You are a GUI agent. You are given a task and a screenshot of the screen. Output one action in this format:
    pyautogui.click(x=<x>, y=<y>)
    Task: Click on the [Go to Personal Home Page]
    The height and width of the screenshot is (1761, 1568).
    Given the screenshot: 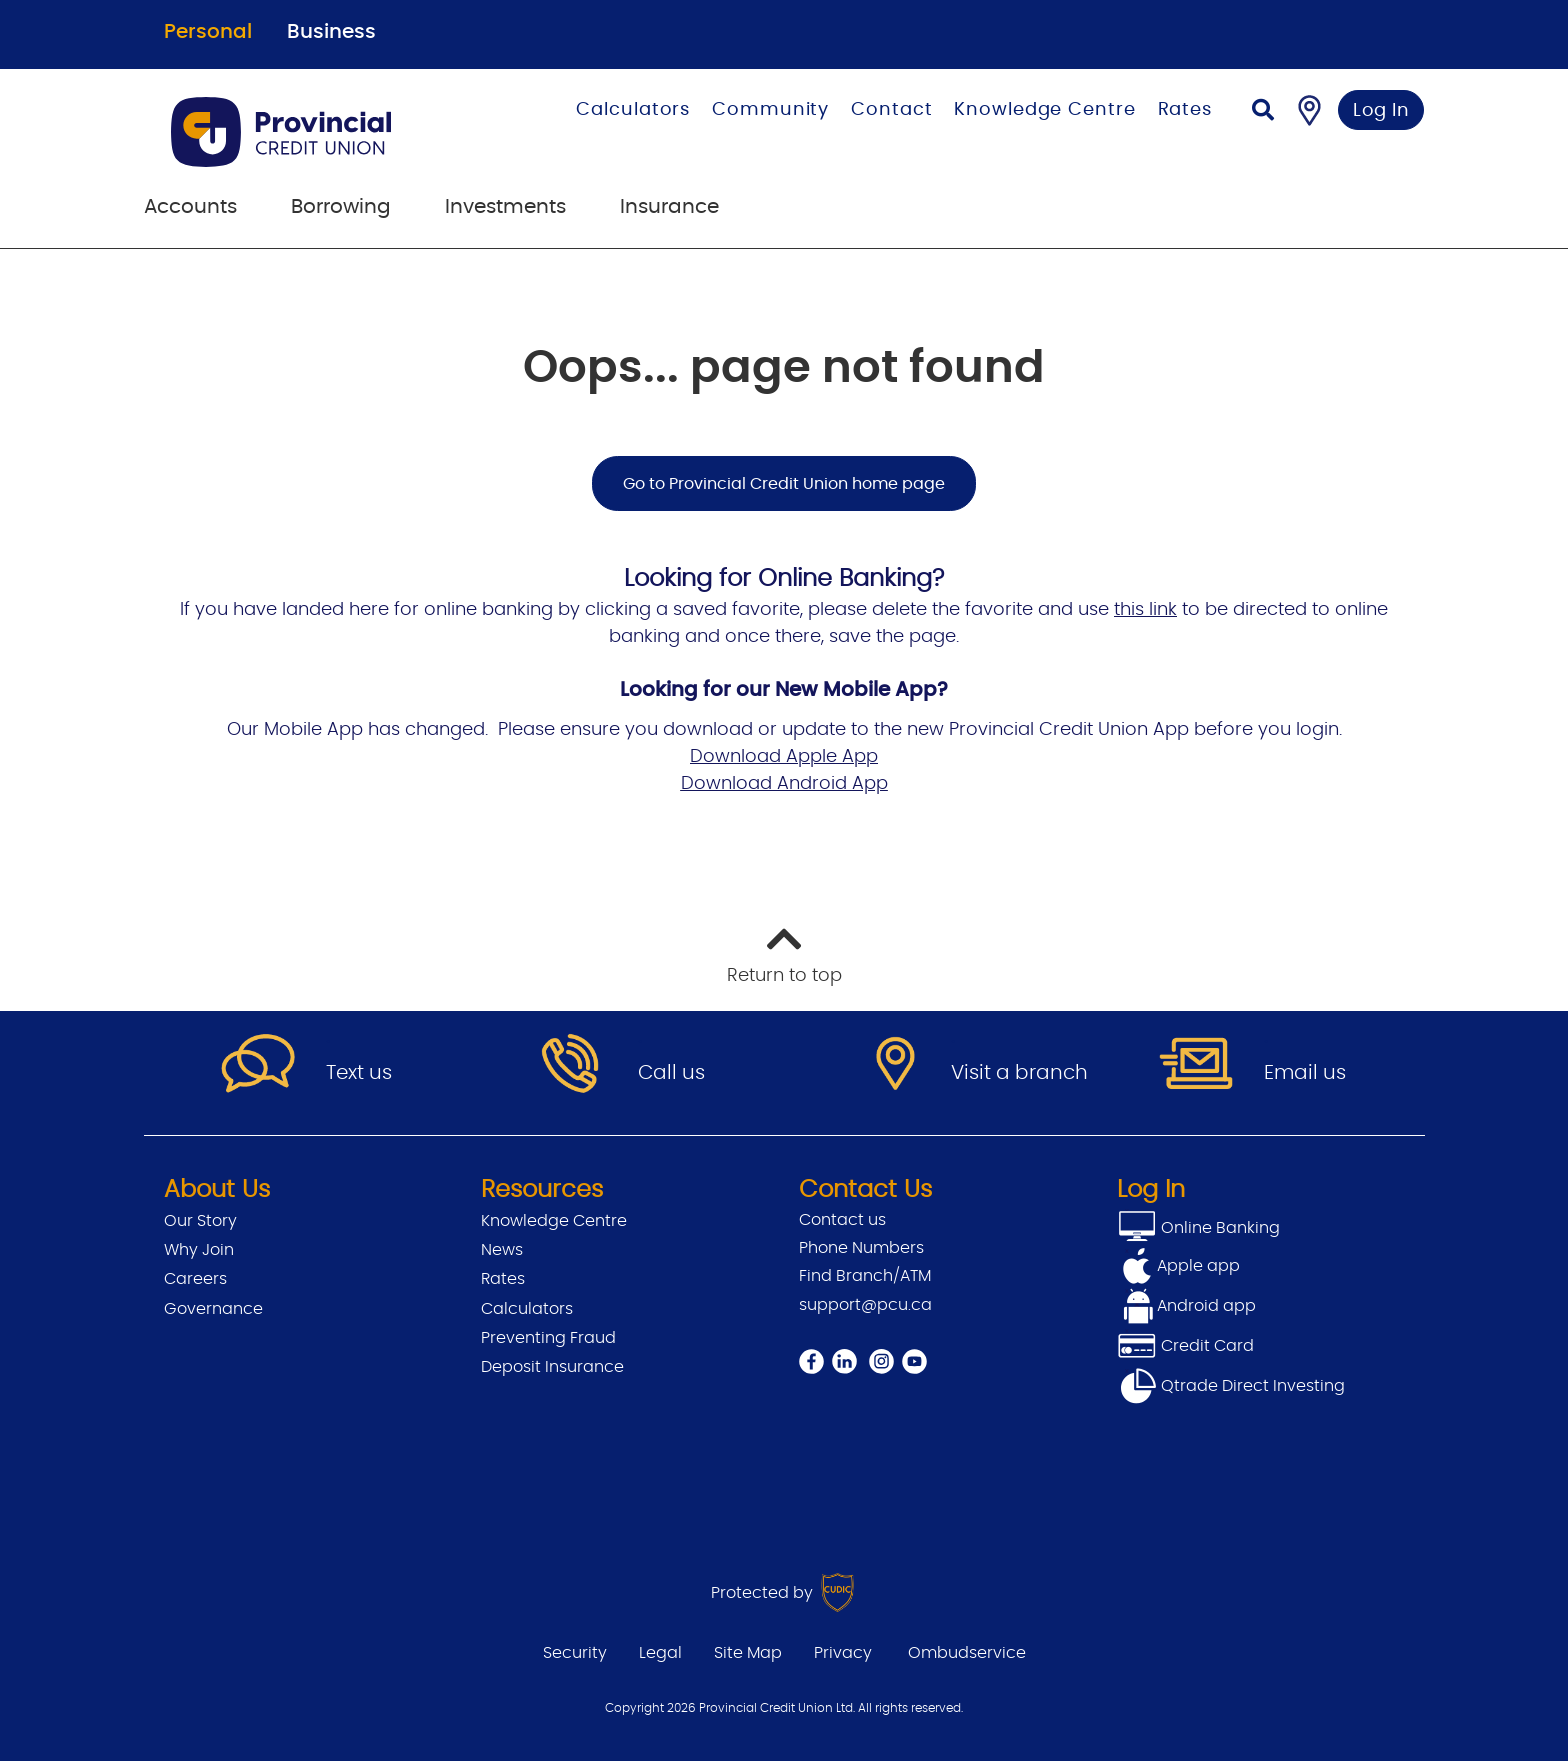 What is the action you would take?
    pyautogui.click(x=317, y=132)
    